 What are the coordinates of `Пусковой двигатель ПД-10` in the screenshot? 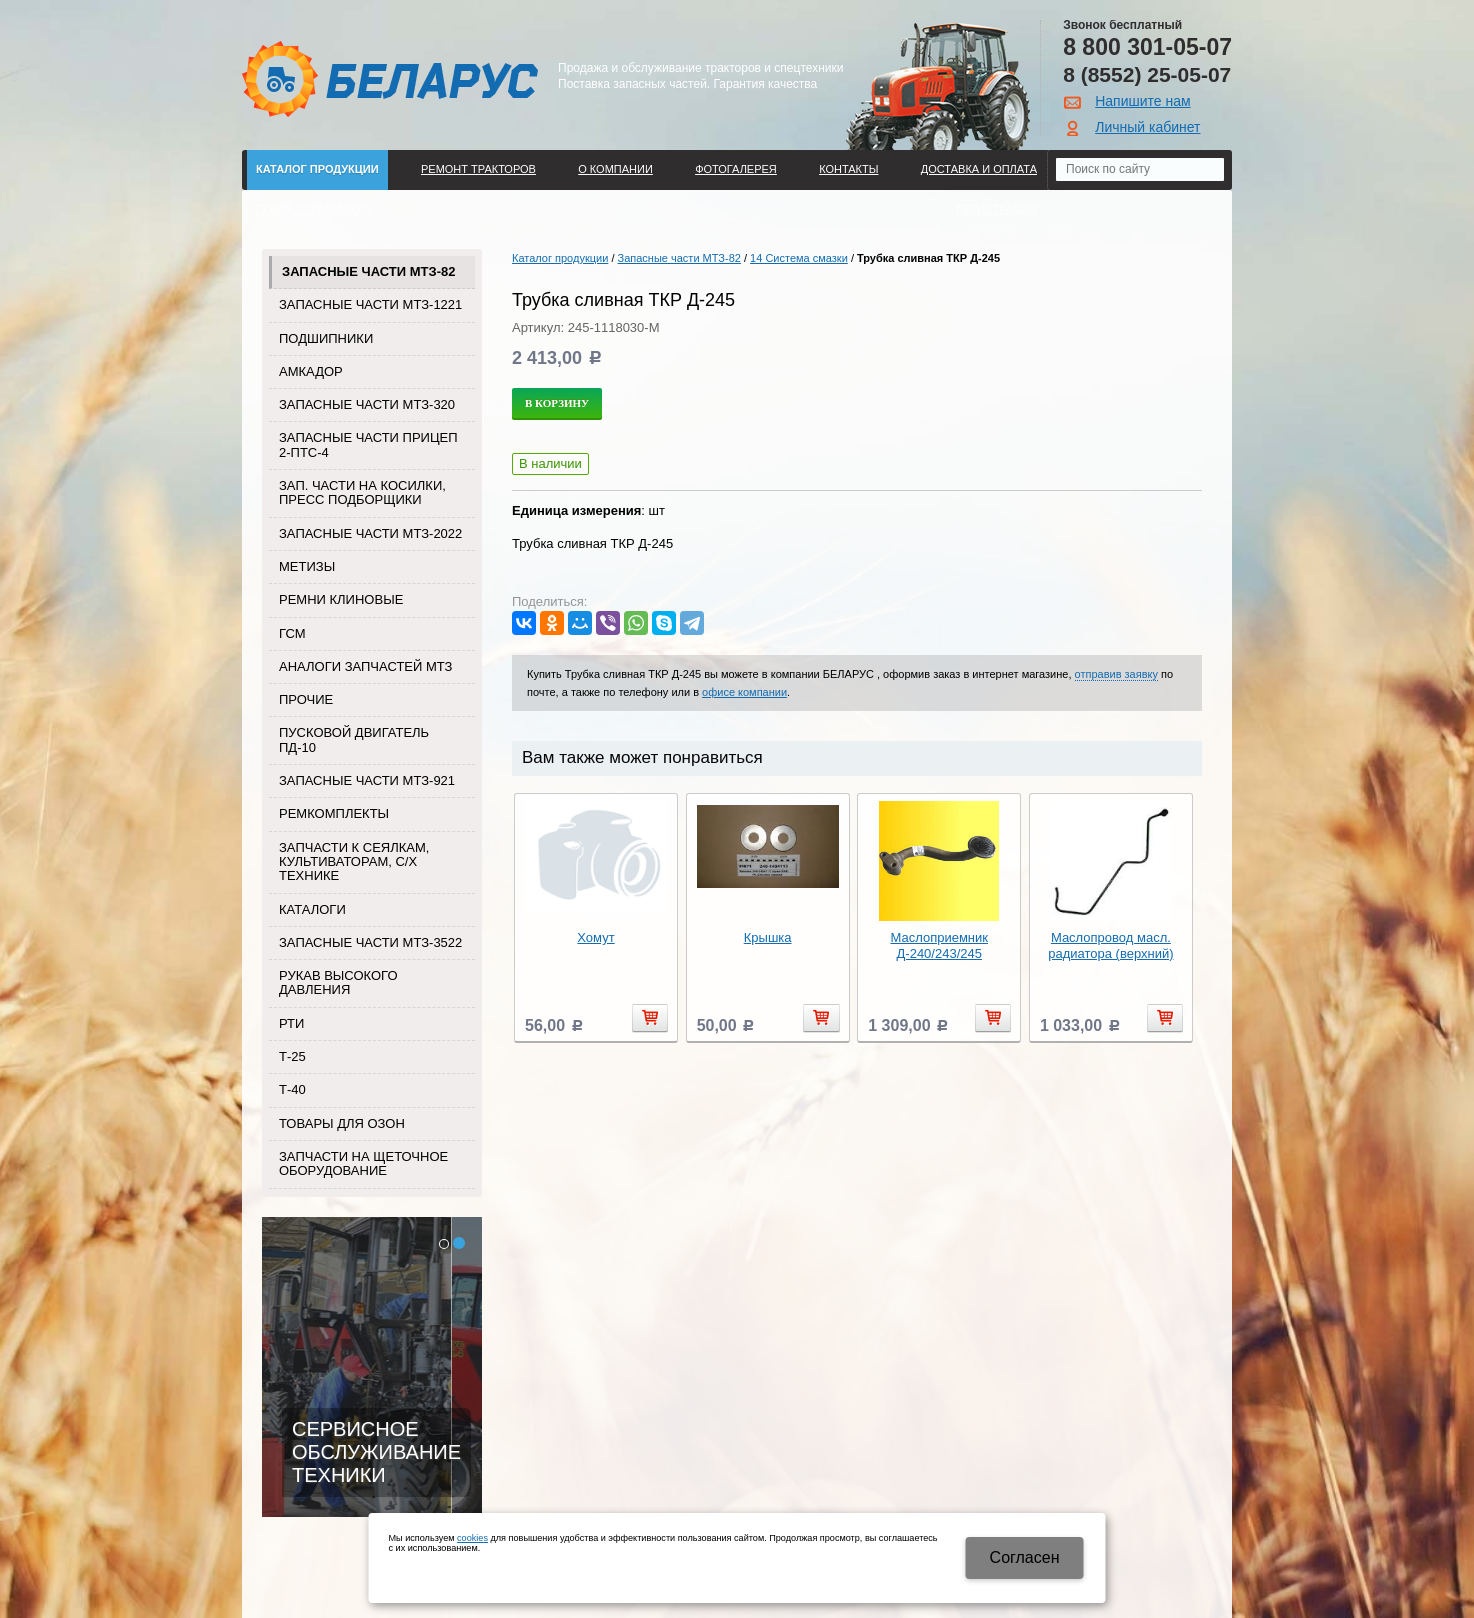 It's located at (354, 739).